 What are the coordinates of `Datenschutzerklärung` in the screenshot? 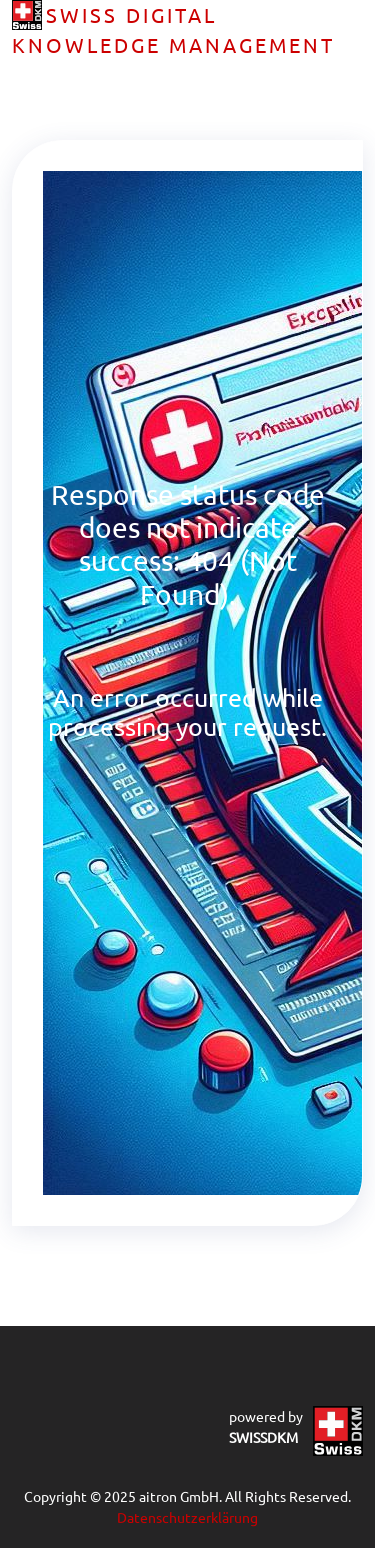 It's located at (187, 1517).